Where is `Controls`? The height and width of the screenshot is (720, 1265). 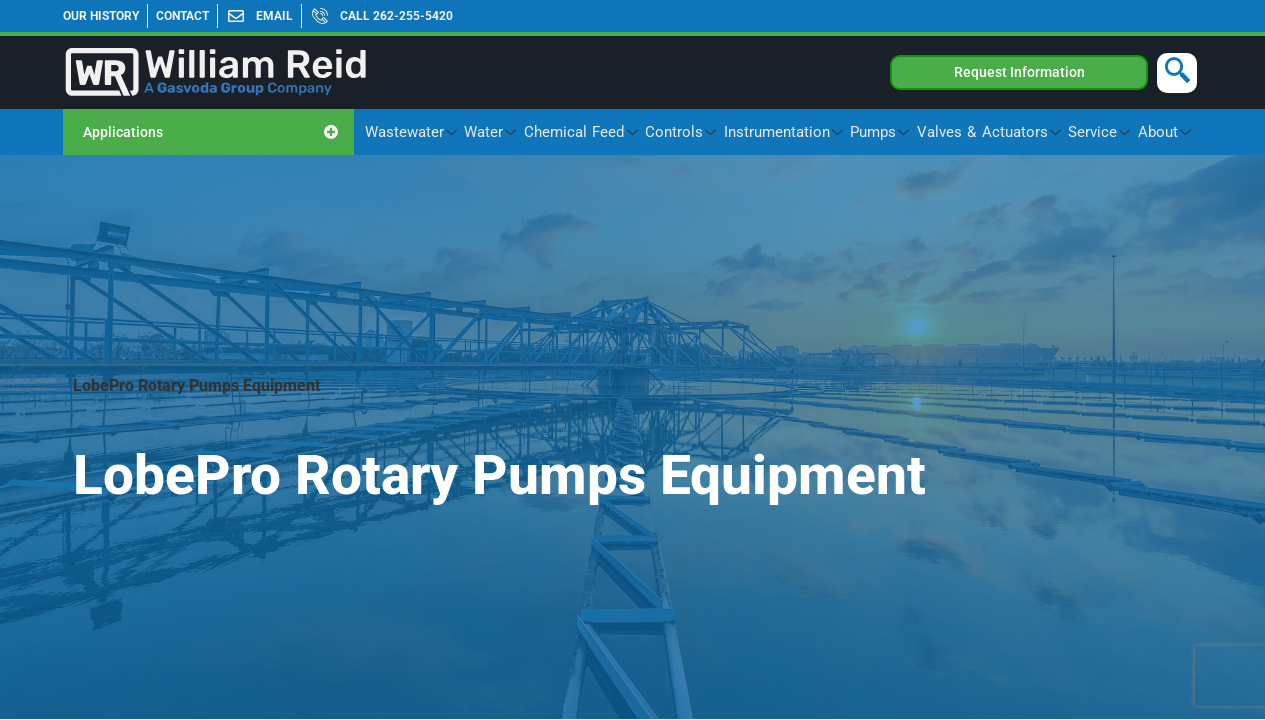 Controls is located at coordinates (718, 132).